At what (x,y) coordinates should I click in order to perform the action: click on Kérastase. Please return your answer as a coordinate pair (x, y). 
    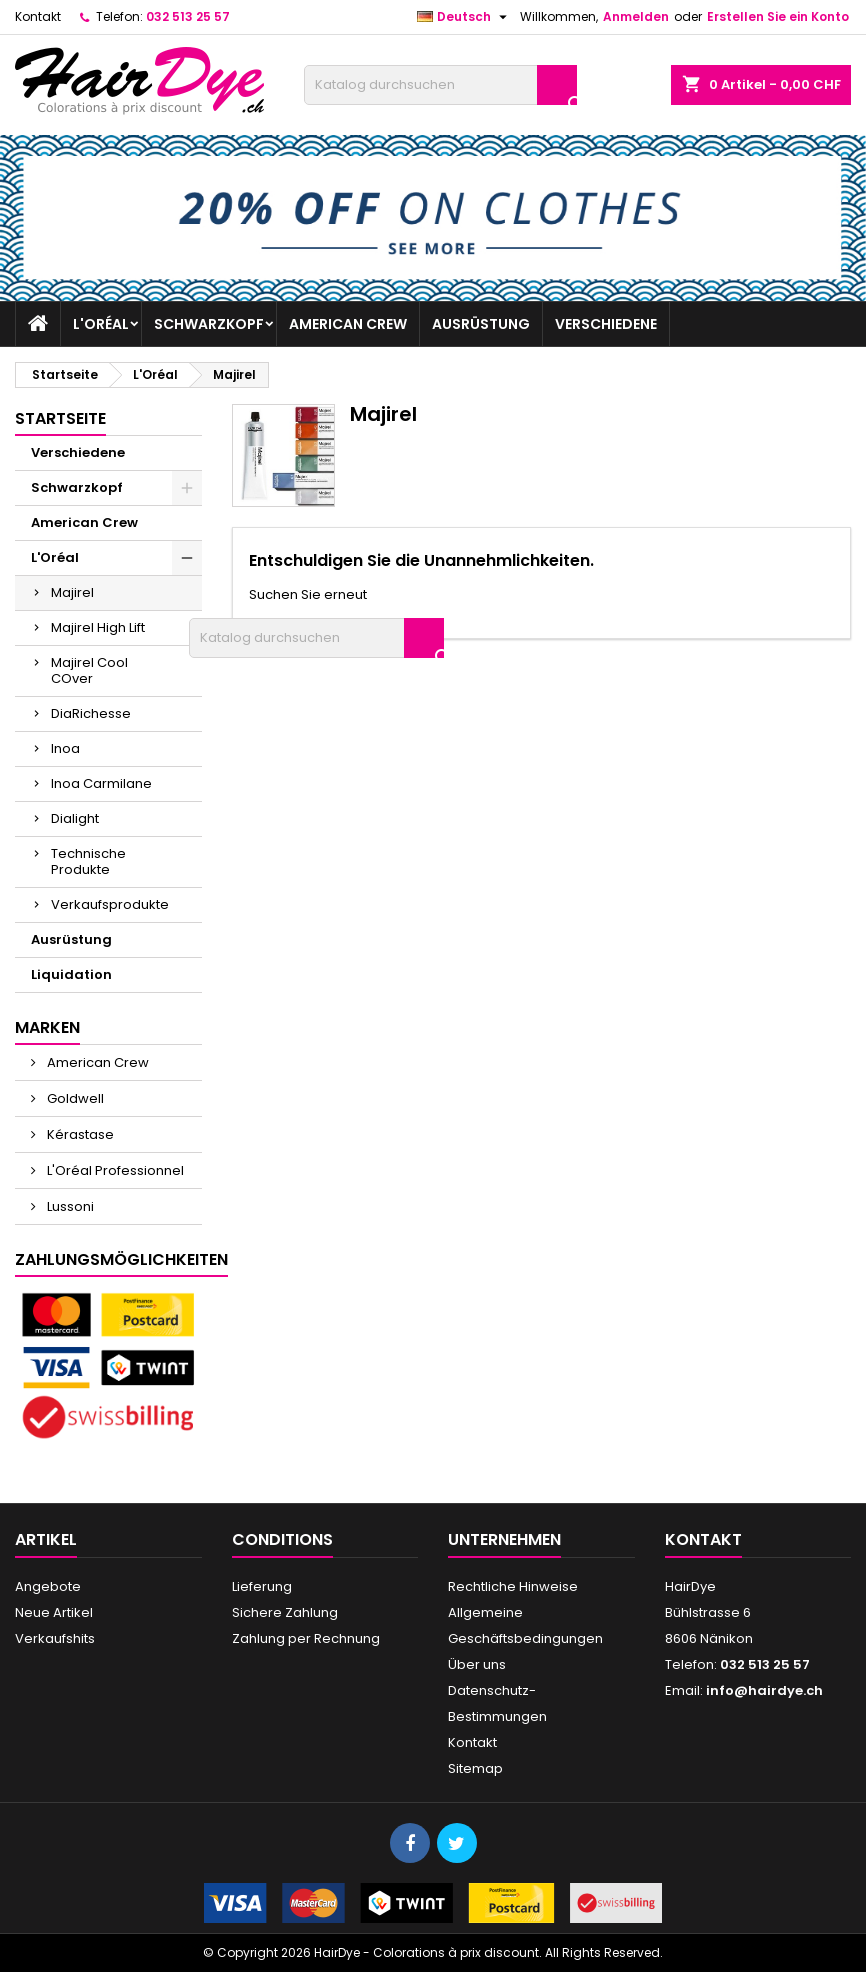
    Looking at the image, I should click on (79, 1134).